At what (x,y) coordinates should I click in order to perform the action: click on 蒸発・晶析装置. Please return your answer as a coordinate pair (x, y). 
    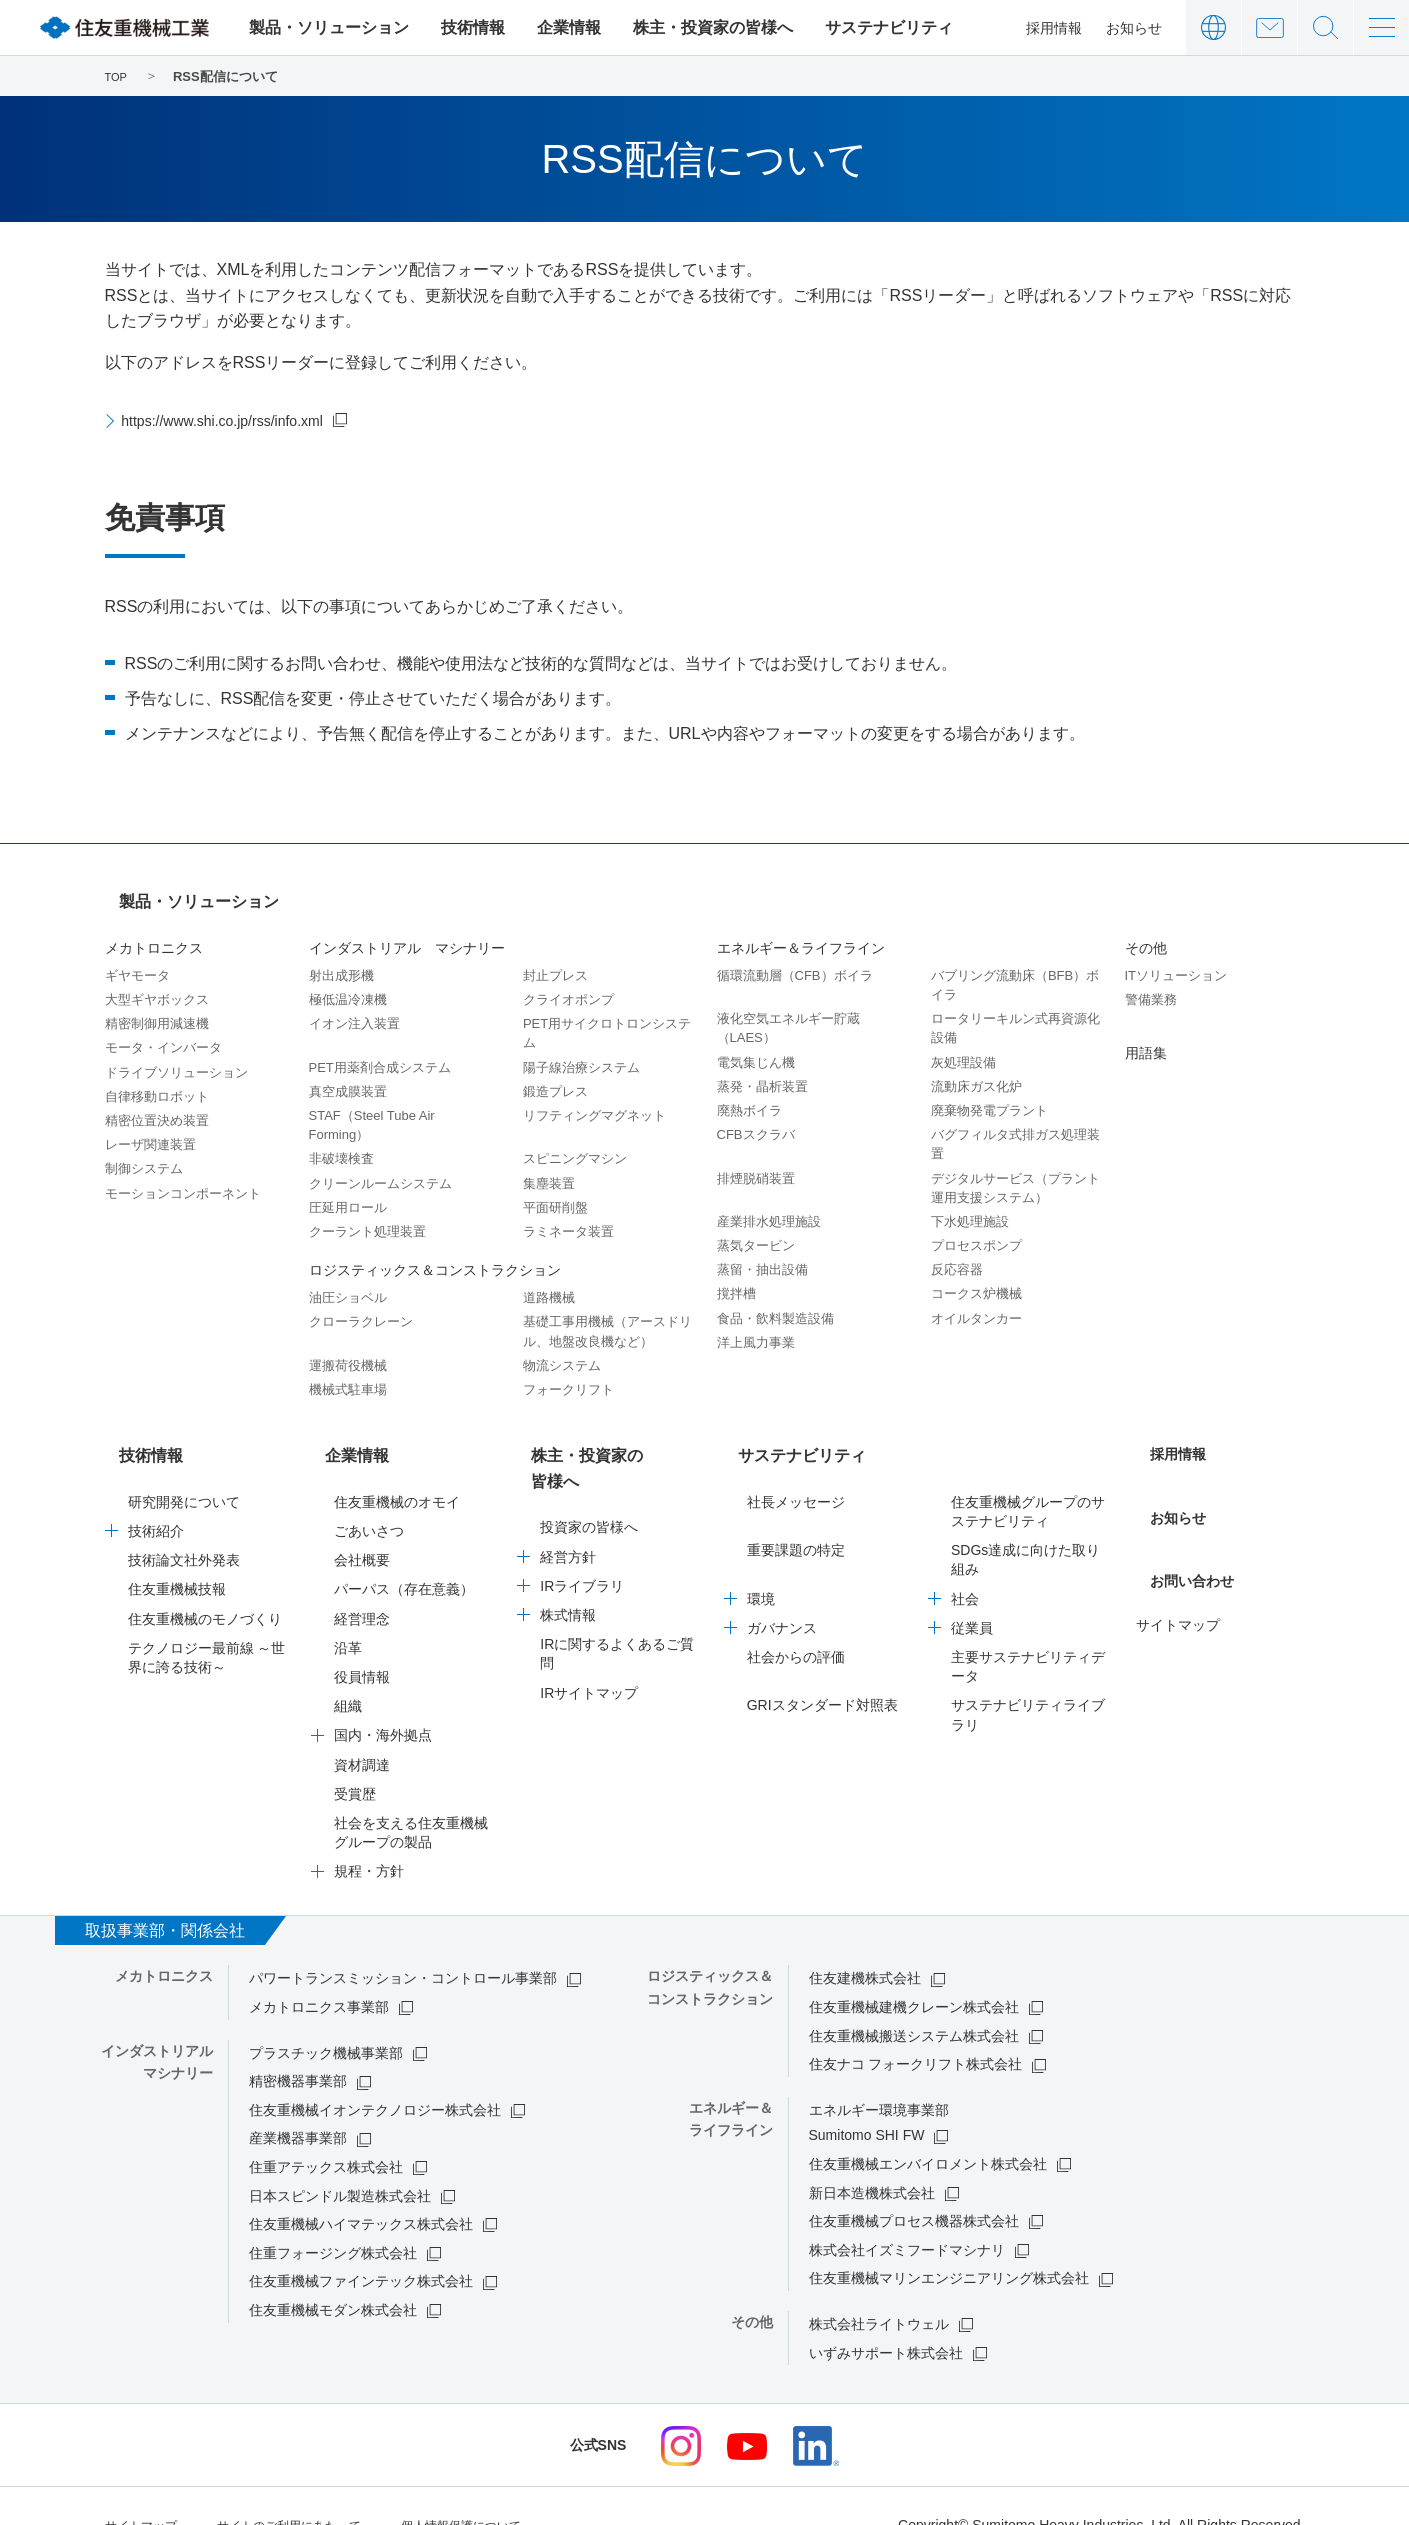
    Looking at the image, I should click on (762, 1068).